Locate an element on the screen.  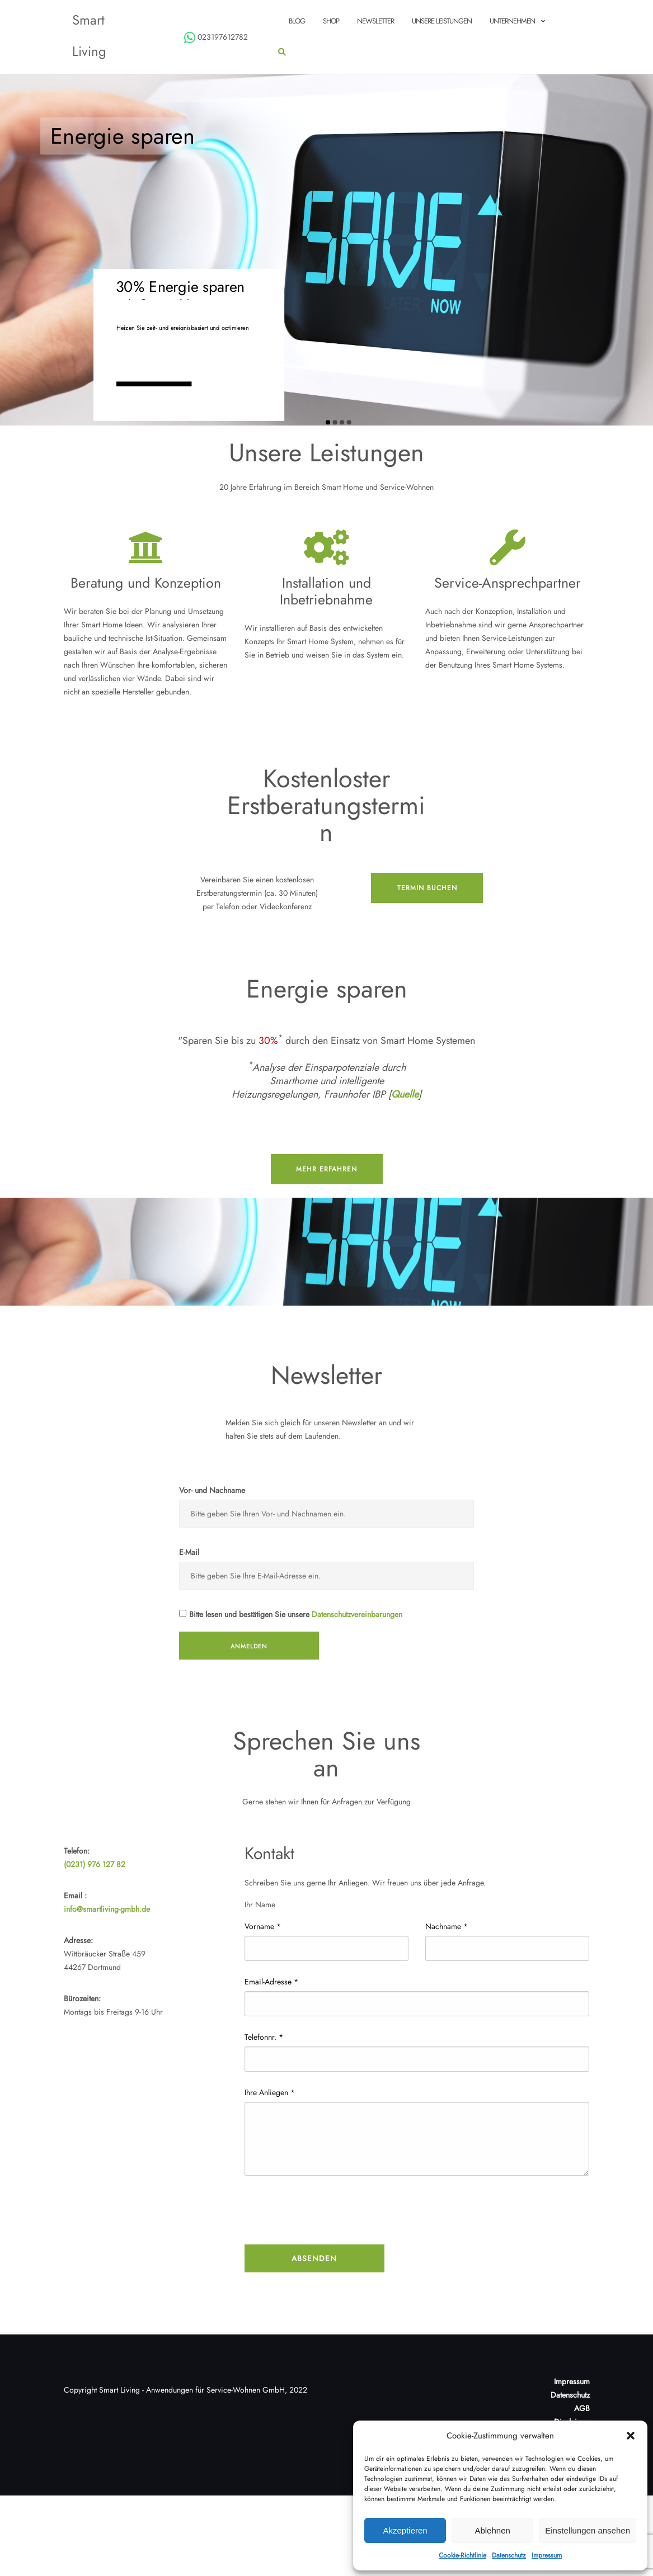
(0231) 976 127 82 is located at coordinates (94, 1864).